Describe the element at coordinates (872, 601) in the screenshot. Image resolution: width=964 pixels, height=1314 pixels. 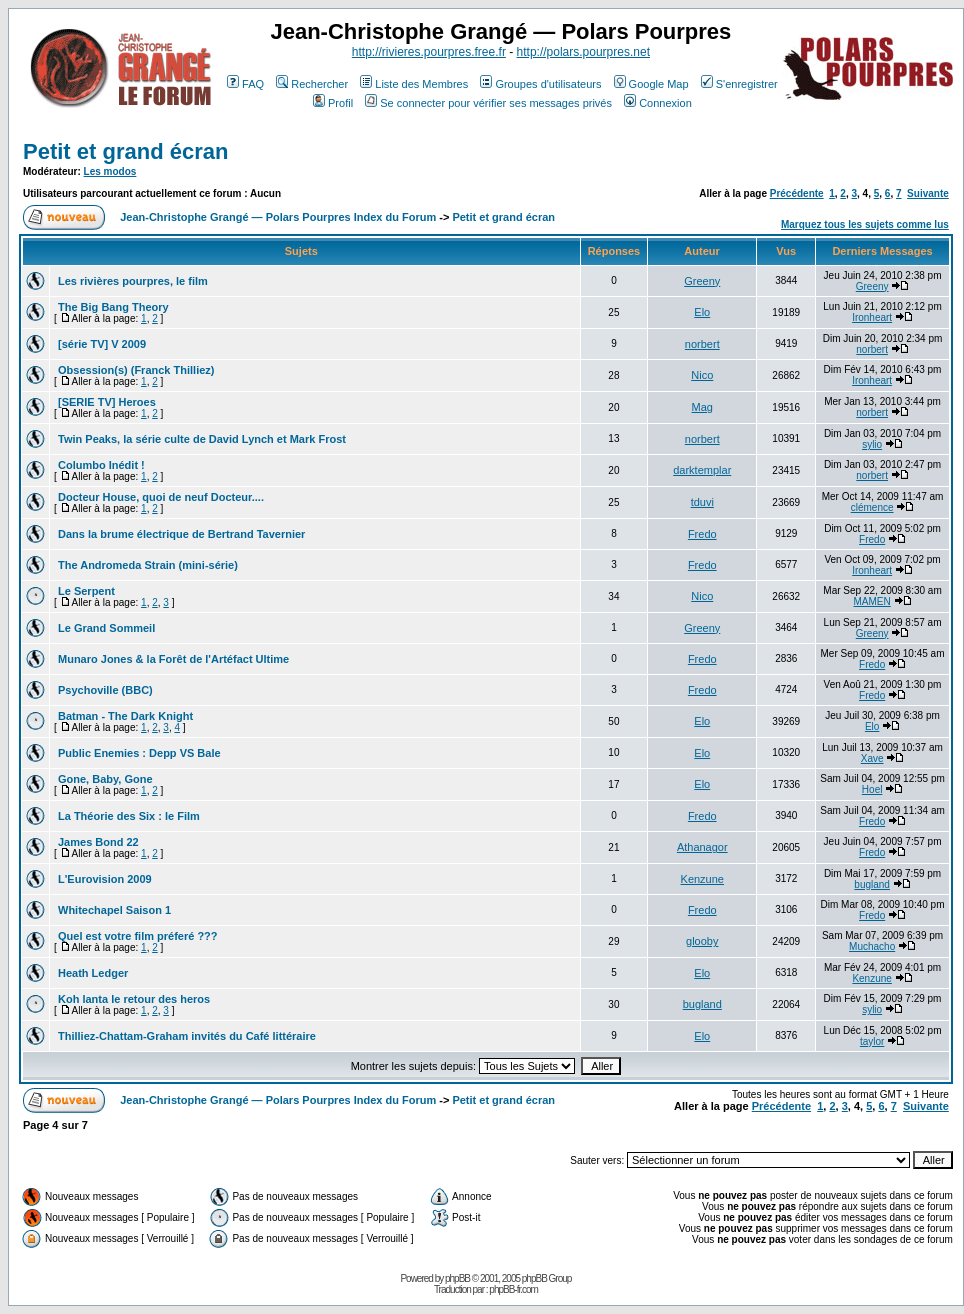
I see `MAMEN` at that location.